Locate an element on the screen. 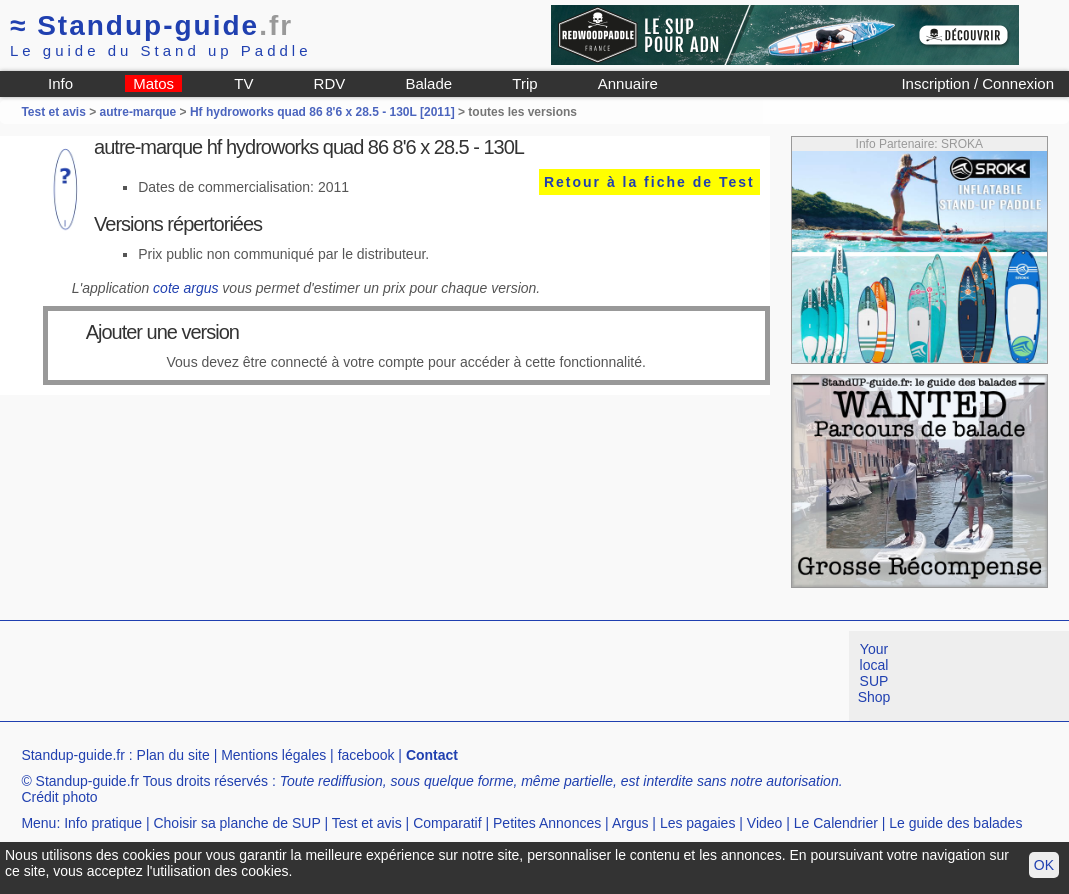 This screenshot has width=1069, height=894. RDV is located at coordinates (330, 83).